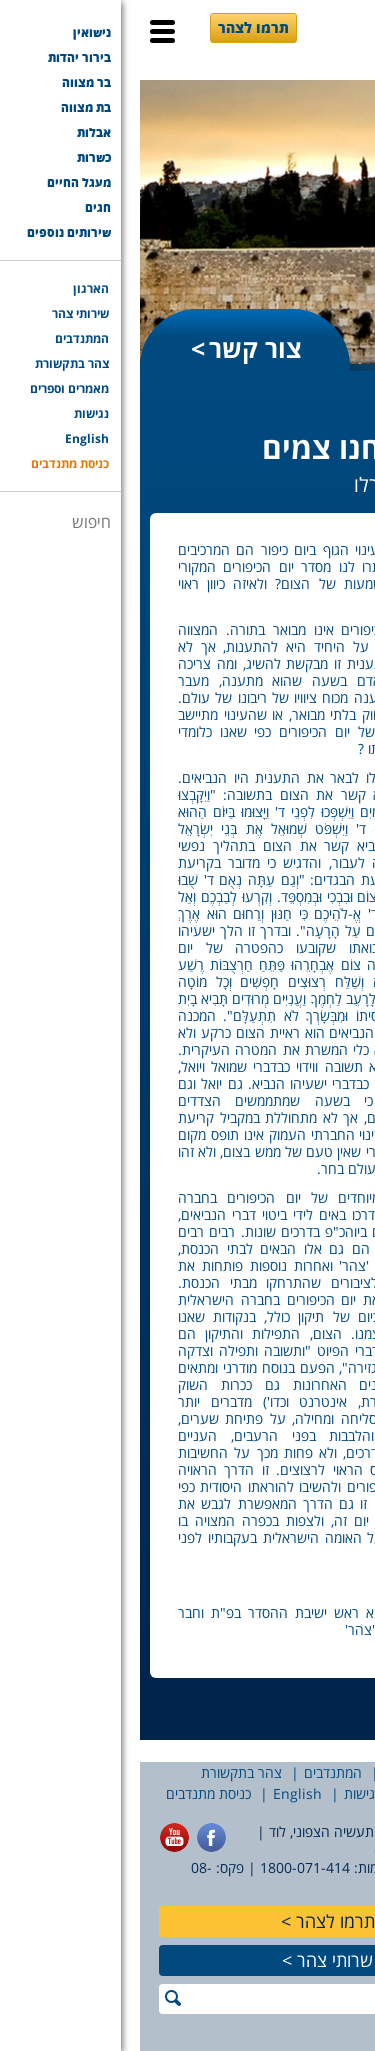  What do you see at coordinates (101, 1772) in the screenshot?
I see `צהר בתקשורת` at bounding box center [101, 1772].